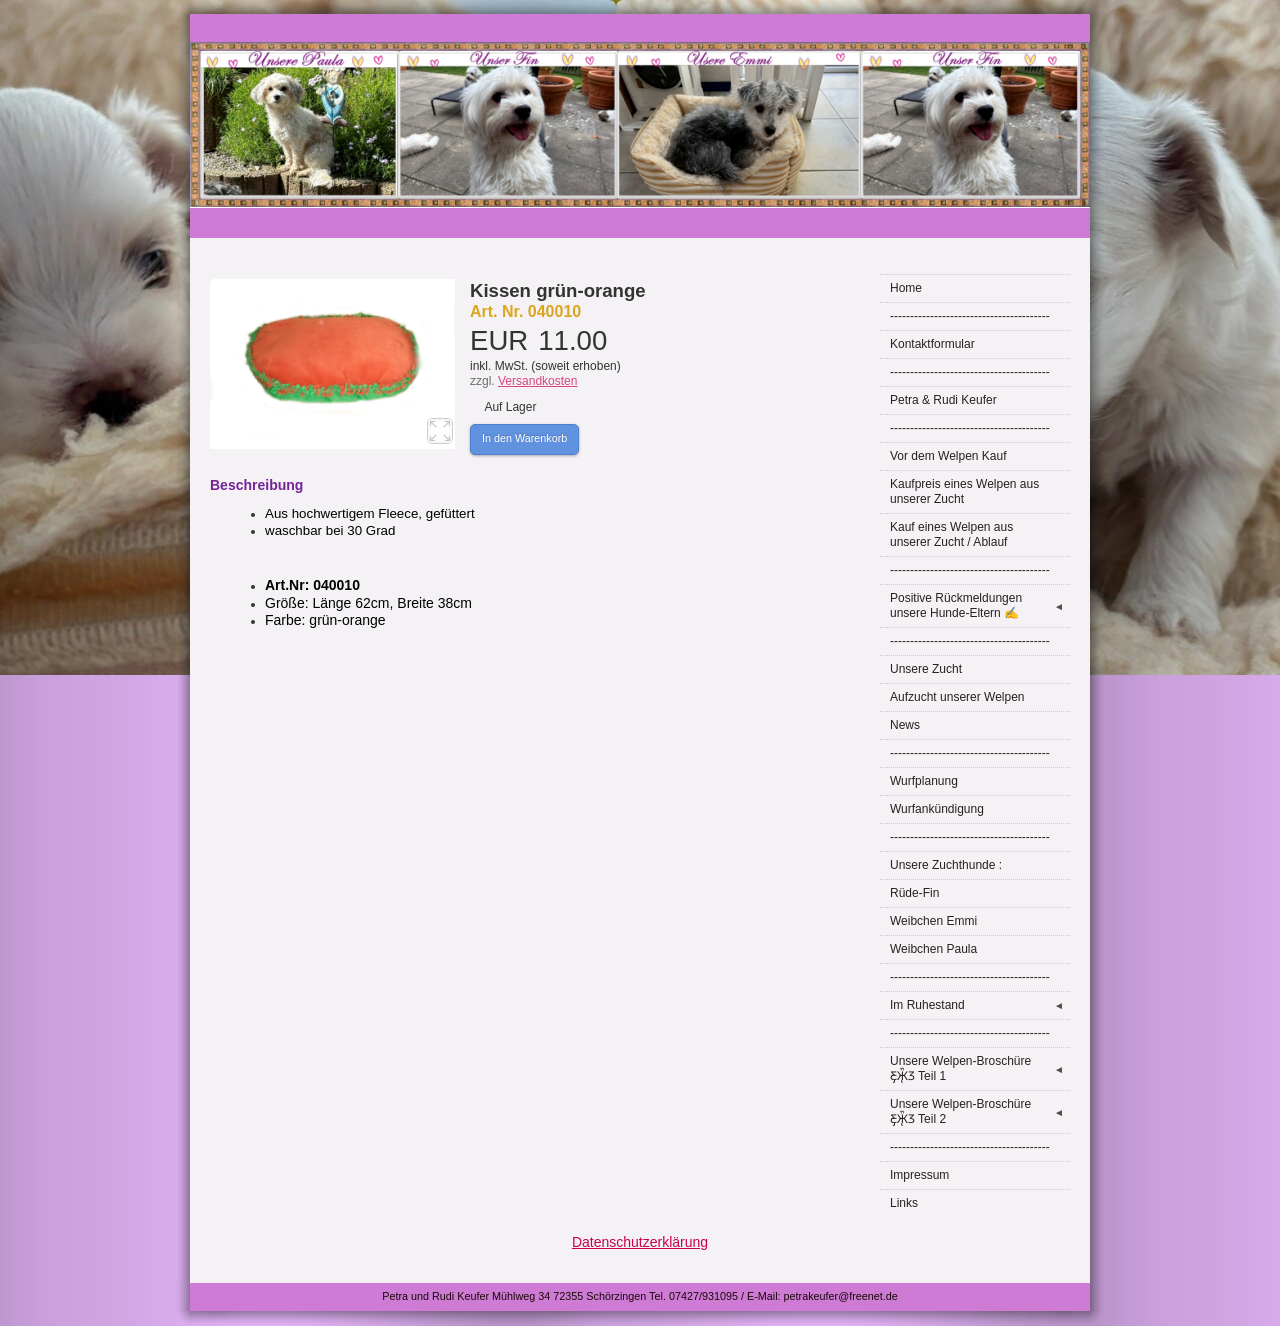 Image resolution: width=1280 pixels, height=1326 pixels. Describe the element at coordinates (980, 1068) in the screenshot. I see `Unsere Welpen-Broschüre Ƹ̵̡Ӝ̵̨̄Ʒ Teil 1` at that location.